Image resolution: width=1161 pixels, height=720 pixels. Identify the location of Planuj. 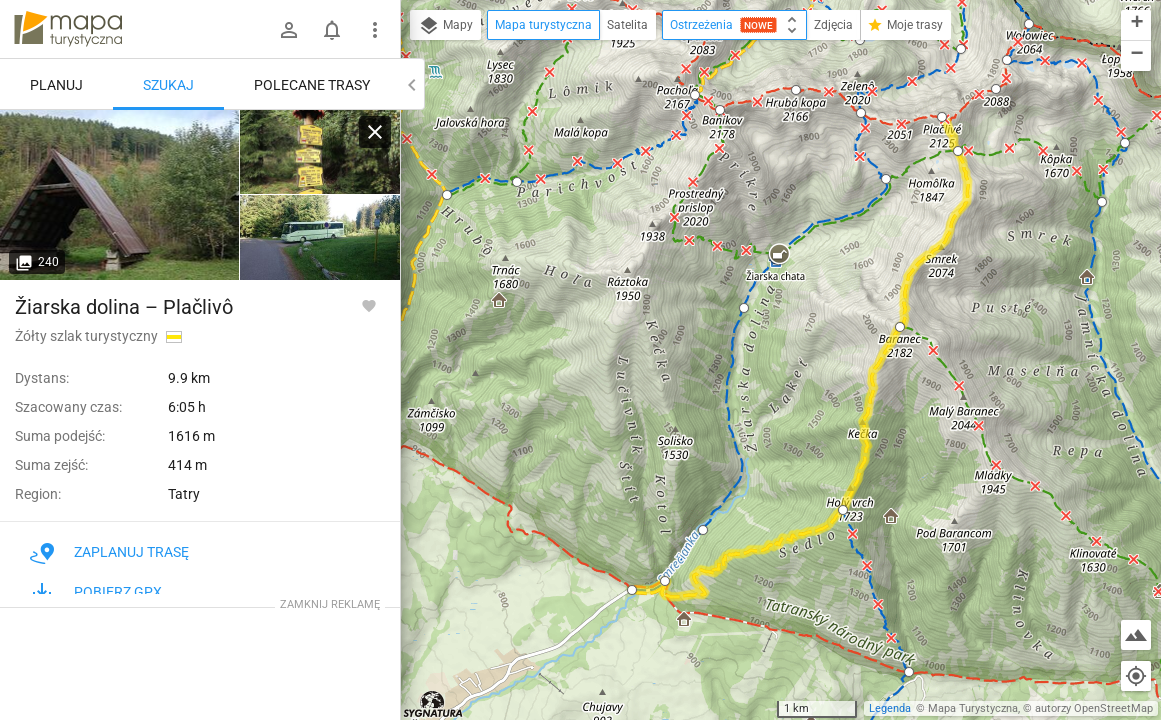
(56, 85).